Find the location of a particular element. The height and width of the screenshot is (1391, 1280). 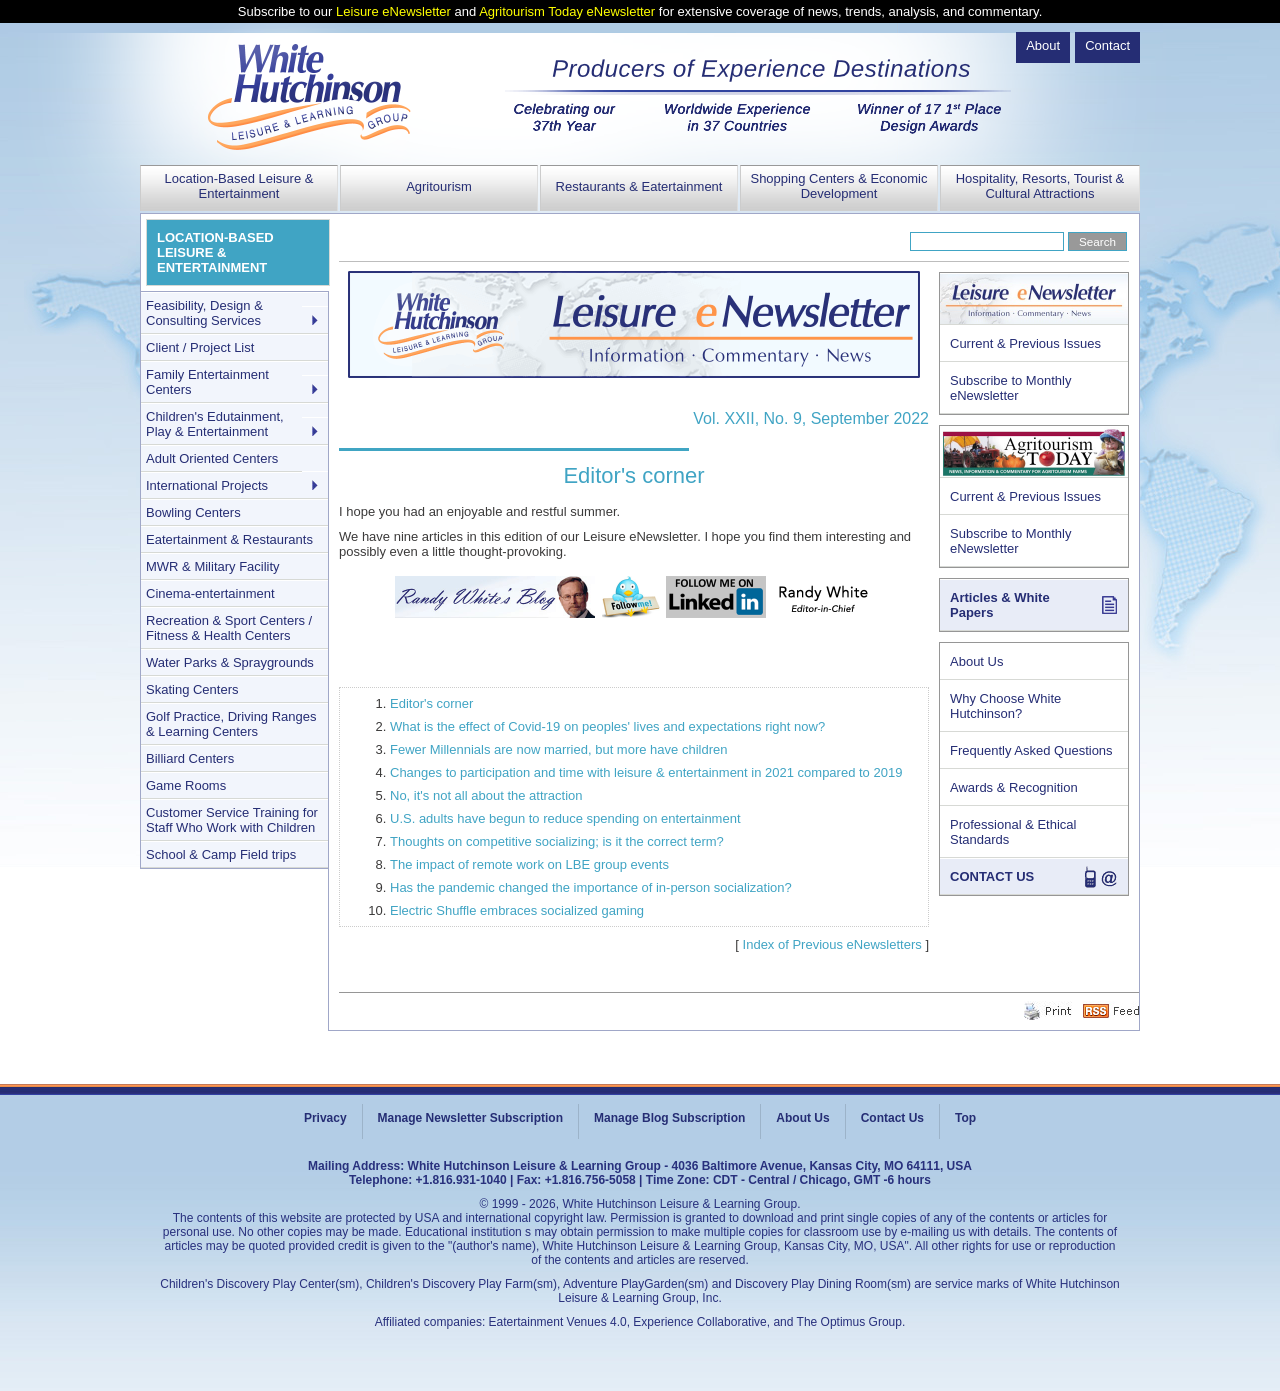

Golf Practice, Driving Ranges & Learning Centers is located at coordinates (231, 724).